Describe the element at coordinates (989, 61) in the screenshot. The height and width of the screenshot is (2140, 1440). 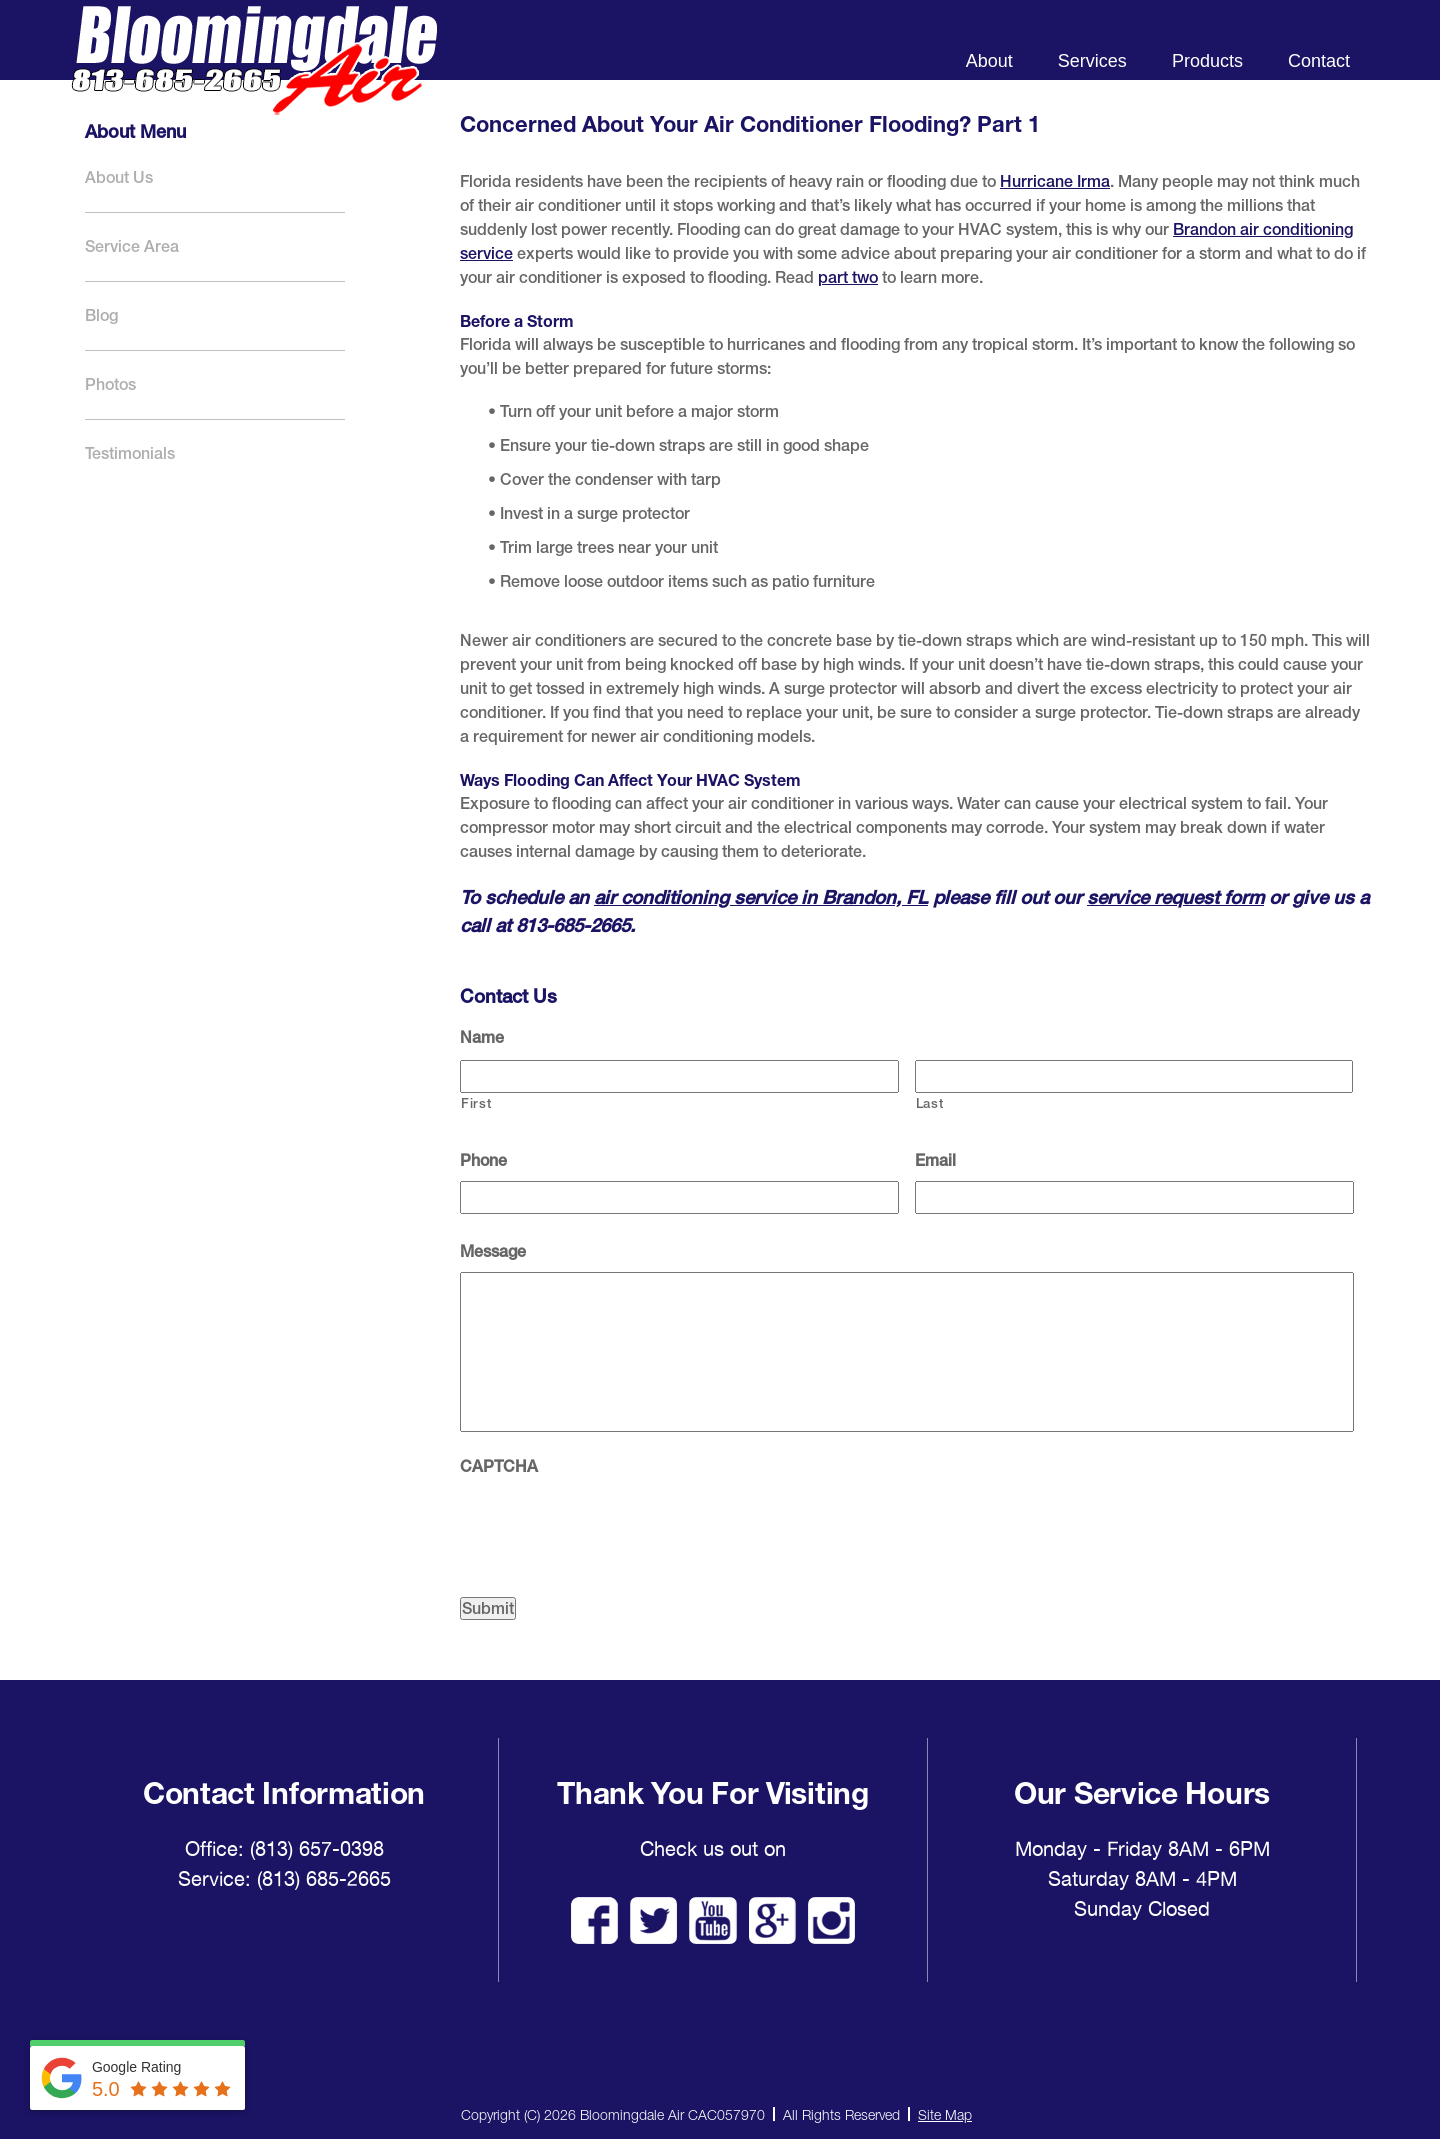
I see `About` at that location.